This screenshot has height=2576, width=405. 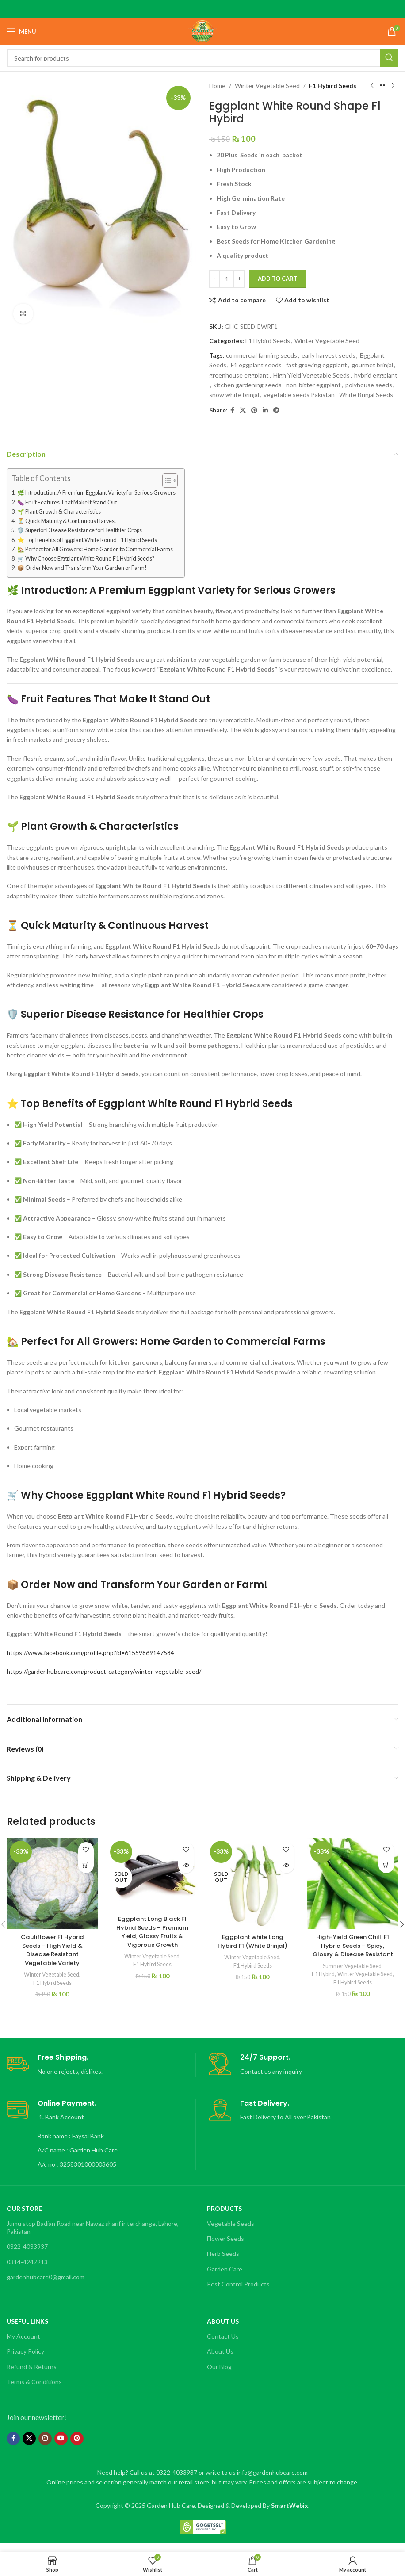 I want to click on [Linkedin social link], so click(x=265, y=410).